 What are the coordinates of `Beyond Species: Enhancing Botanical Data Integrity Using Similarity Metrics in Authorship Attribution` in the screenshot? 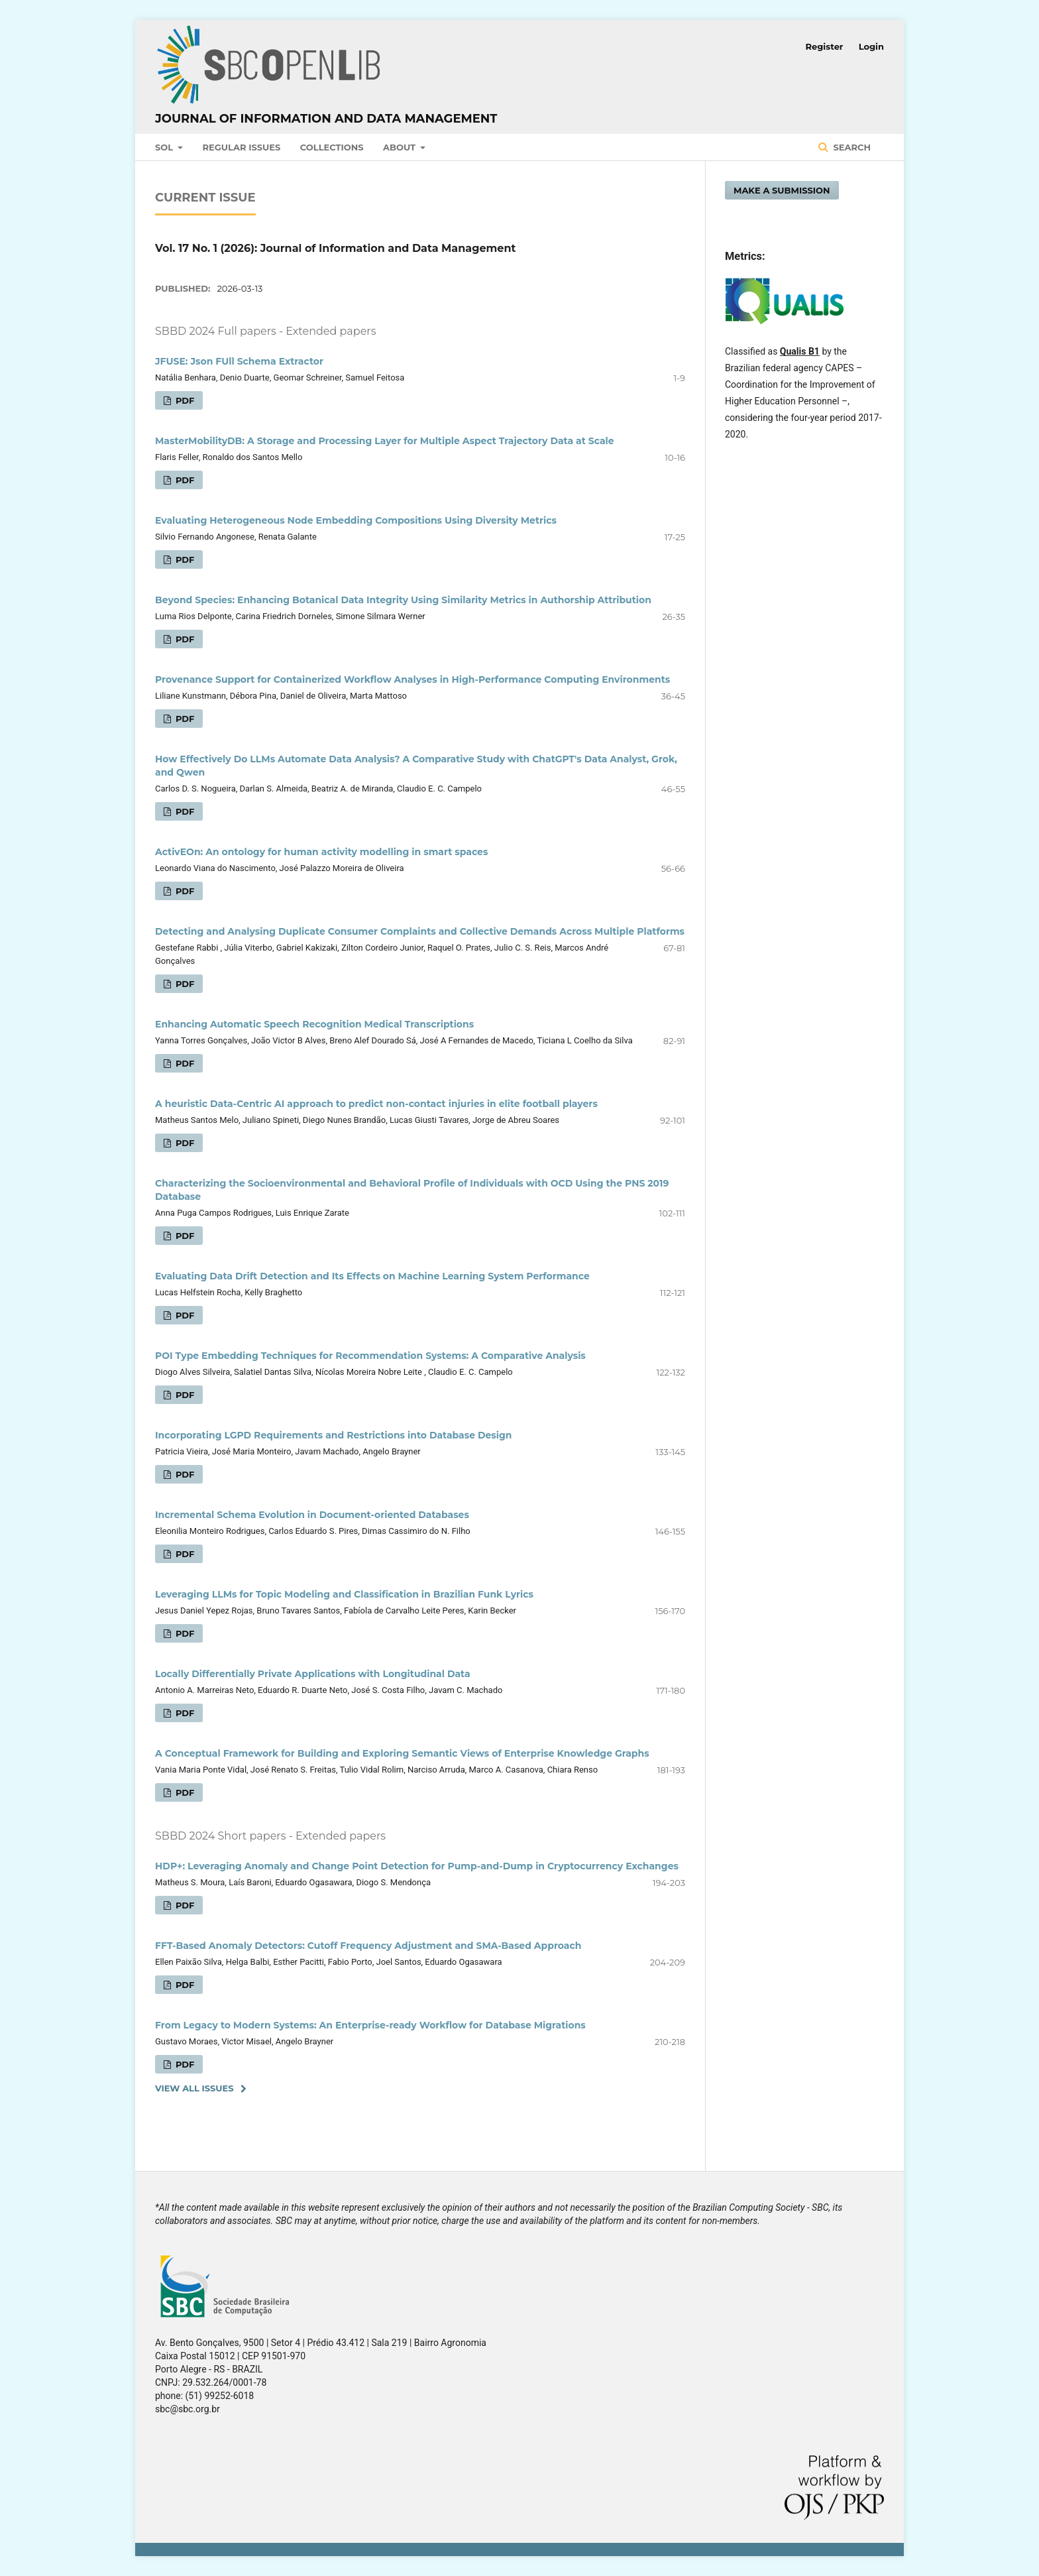 It's located at (403, 600).